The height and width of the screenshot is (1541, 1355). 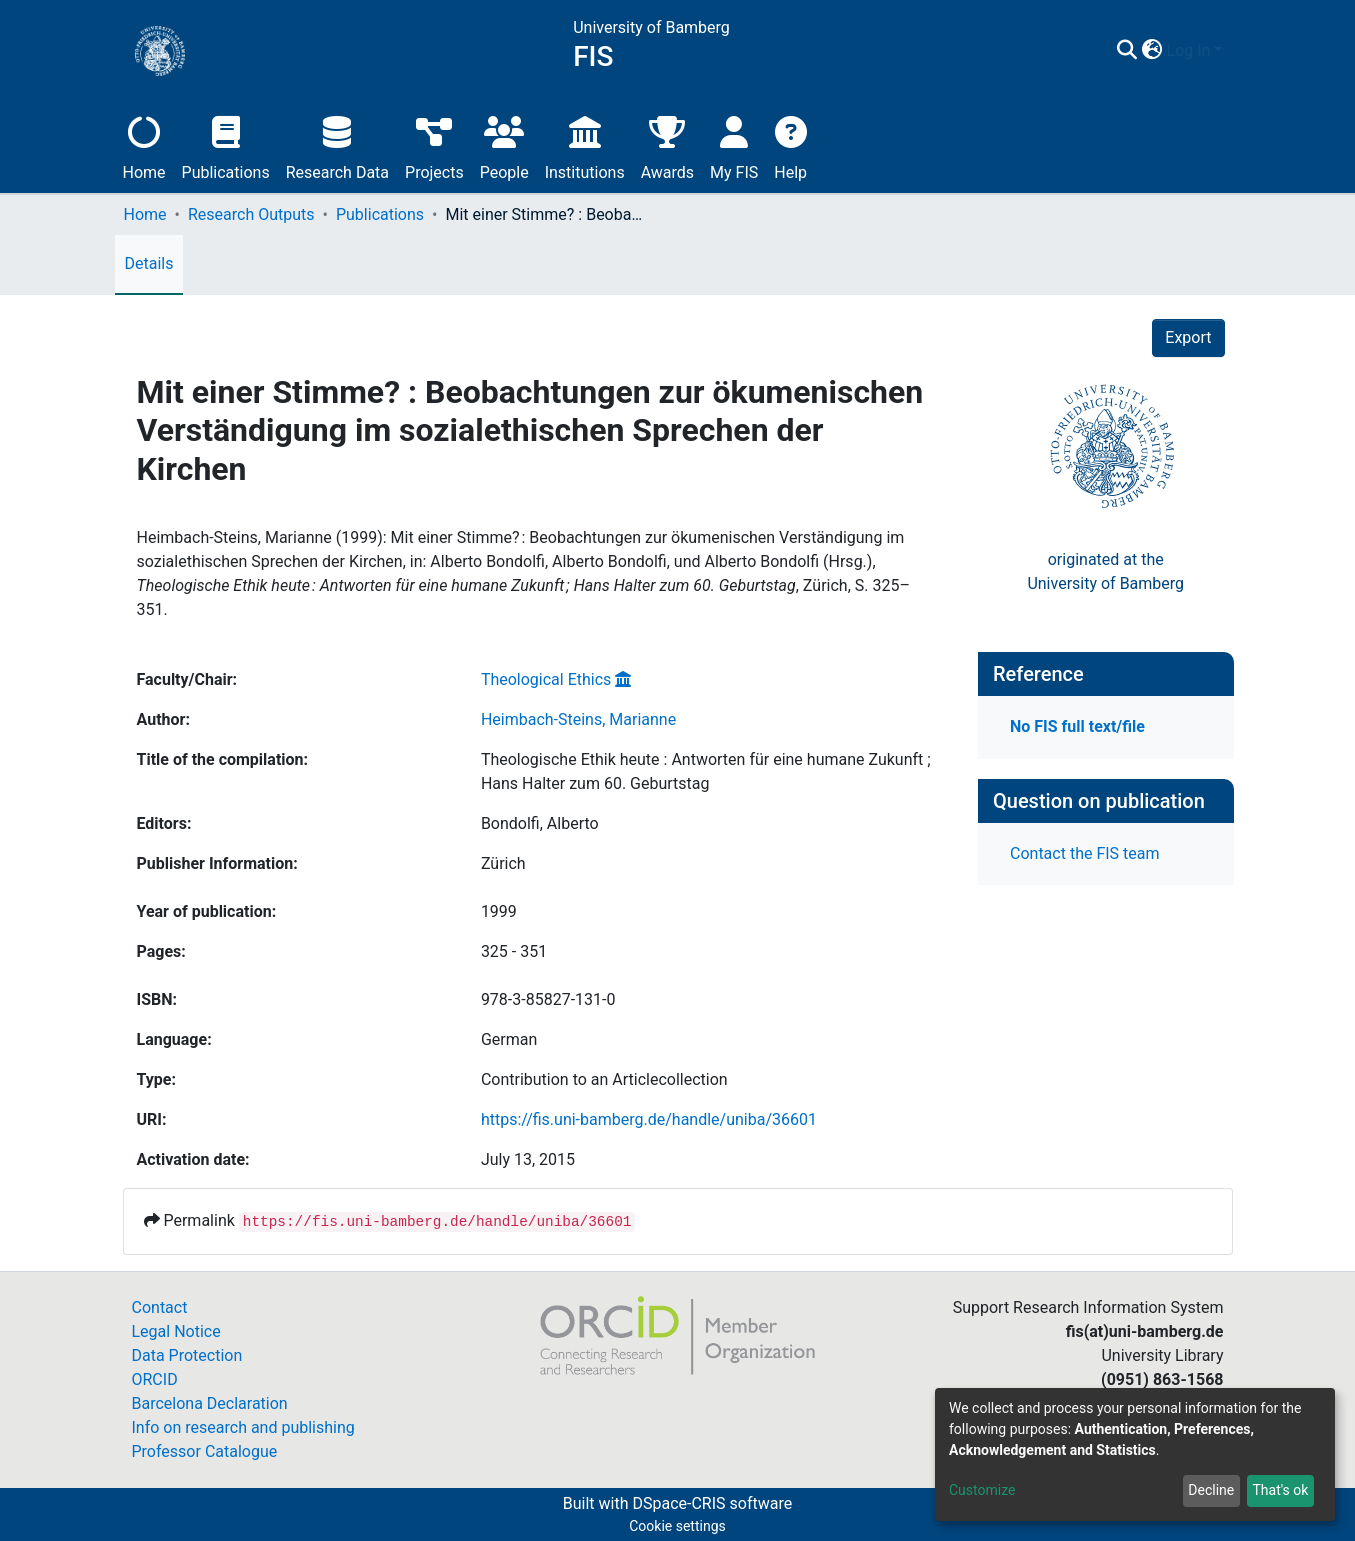 What do you see at coordinates (1085, 853) in the screenshot?
I see `Contact the FIS team` at bounding box center [1085, 853].